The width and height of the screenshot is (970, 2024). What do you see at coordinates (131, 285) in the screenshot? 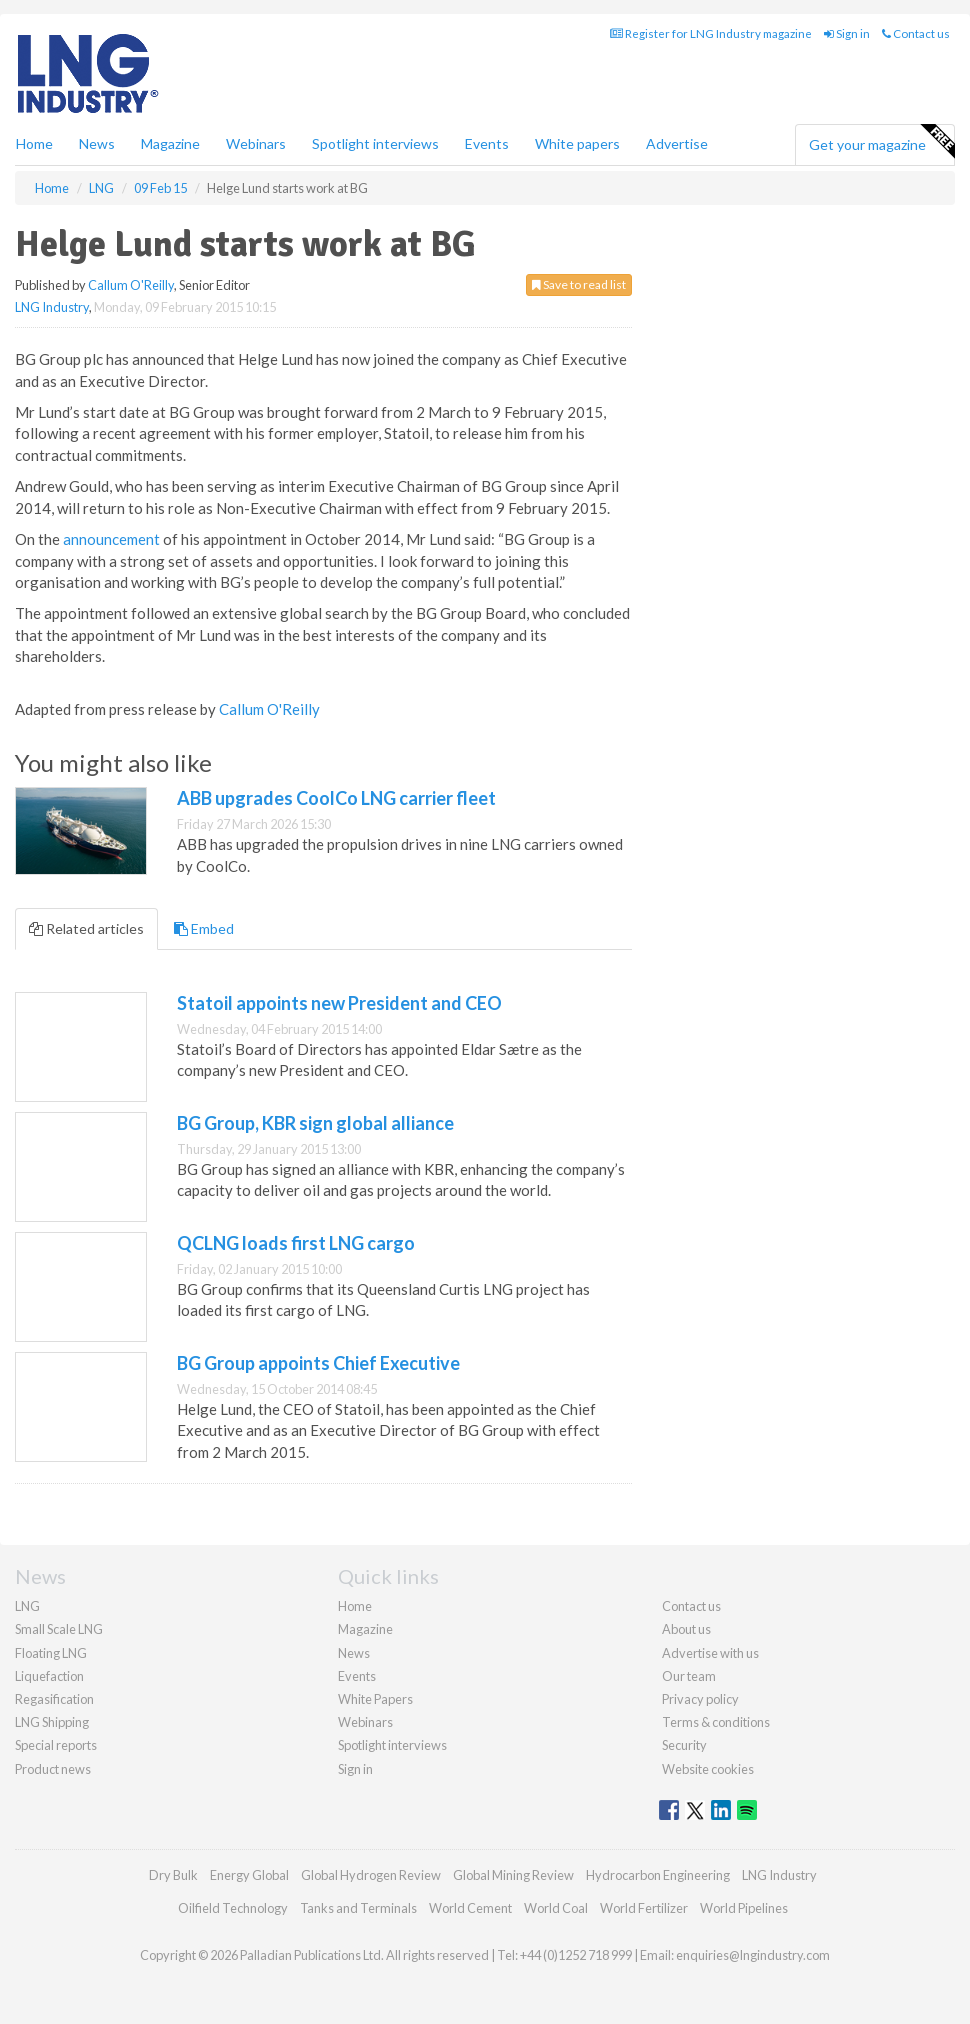
I see `Callum O'Reilly` at bounding box center [131, 285].